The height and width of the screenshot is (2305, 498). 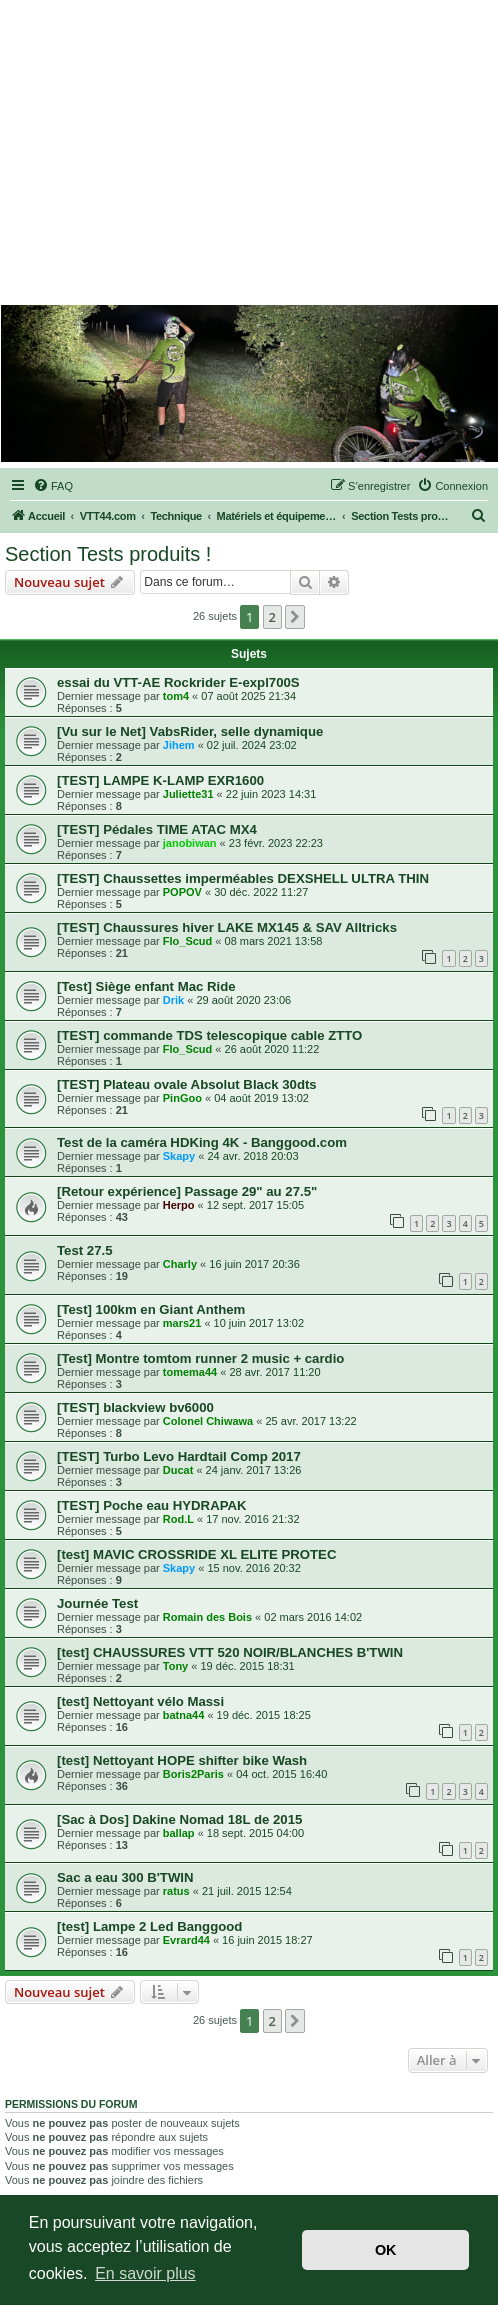 What do you see at coordinates (182, 1098) in the screenshot?
I see `PinGoo` at bounding box center [182, 1098].